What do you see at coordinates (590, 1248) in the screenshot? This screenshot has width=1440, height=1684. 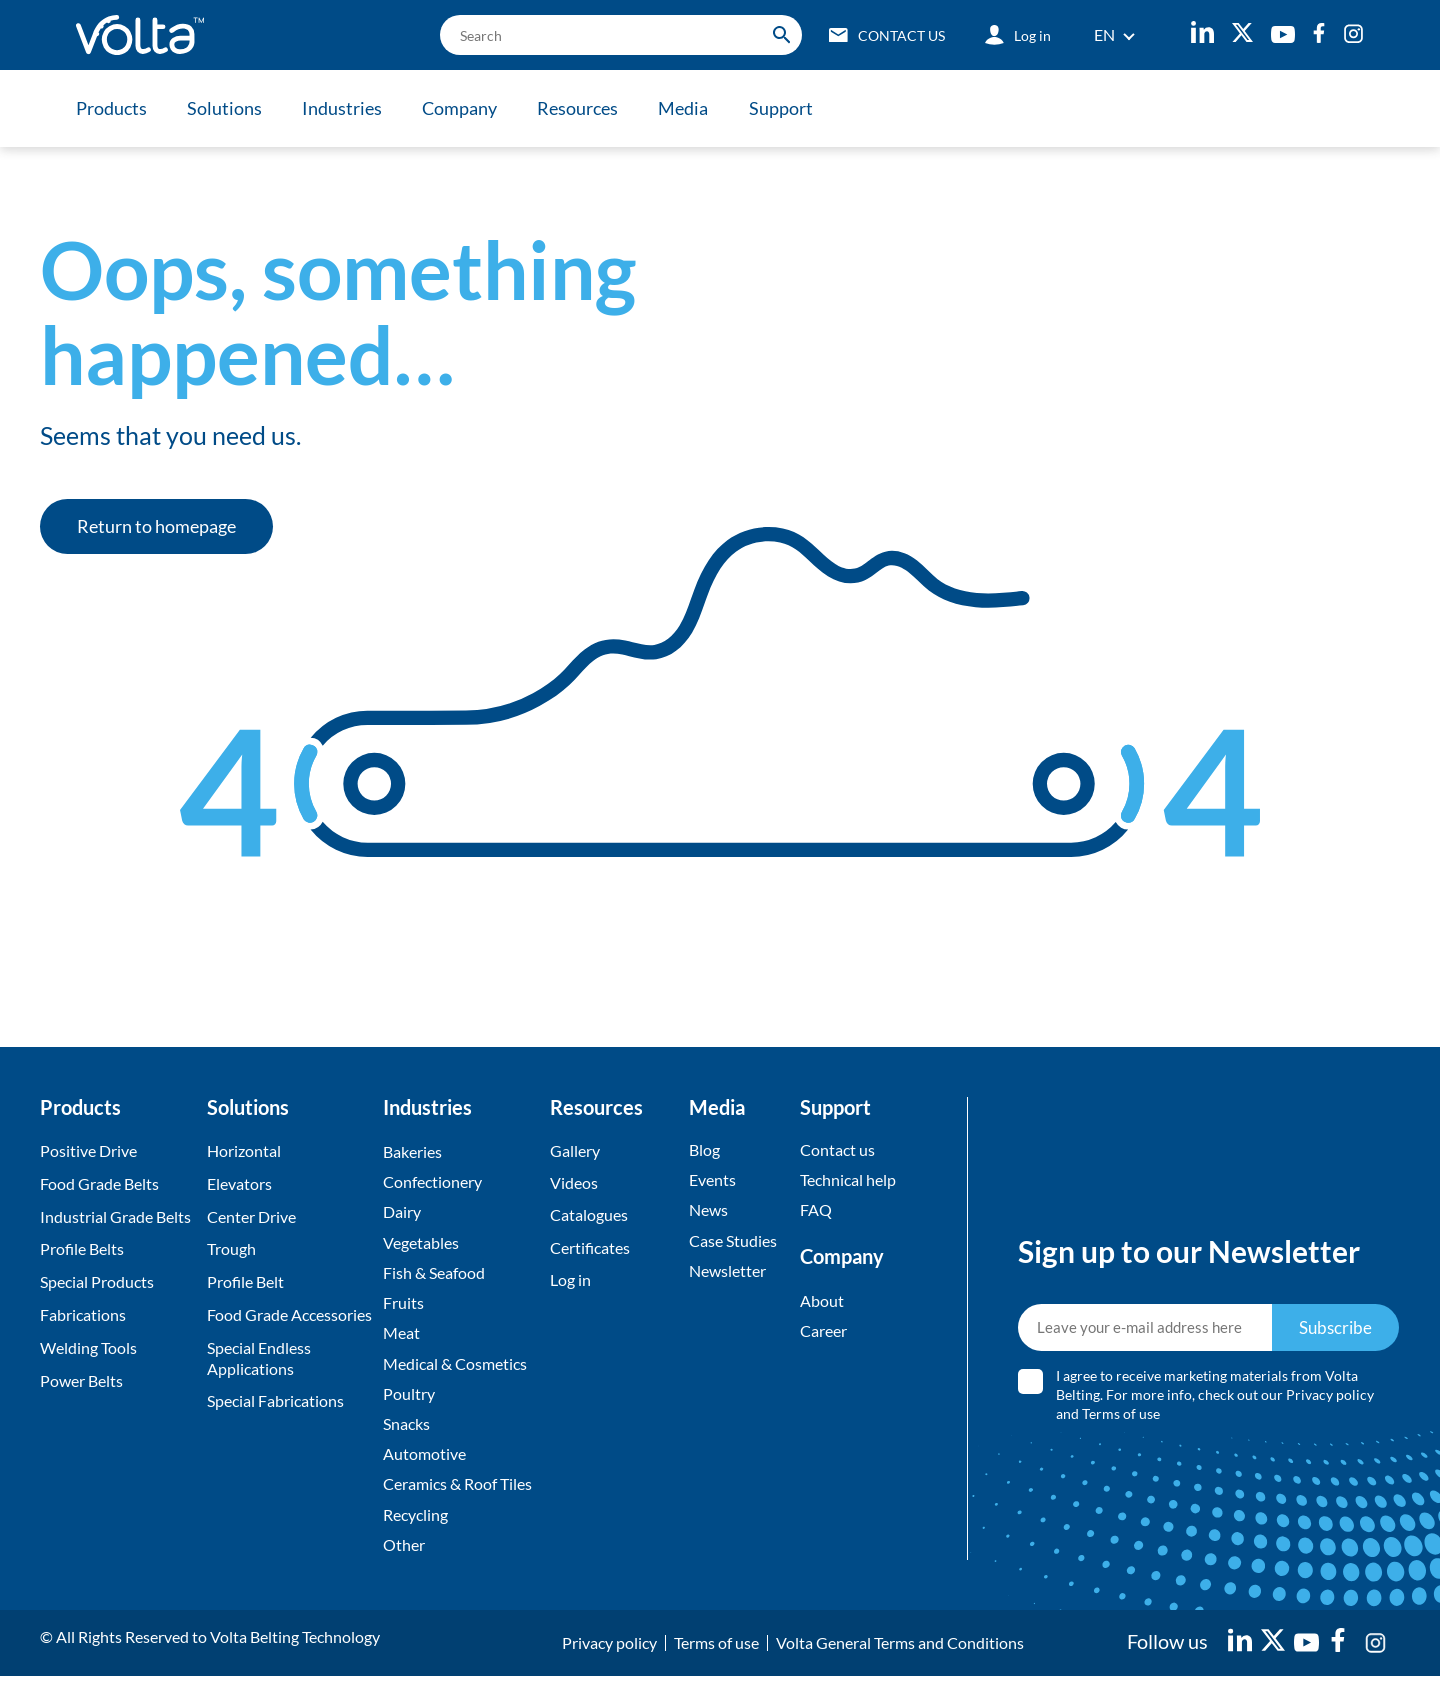 I see `Certificates` at bounding box center [590, 1248].